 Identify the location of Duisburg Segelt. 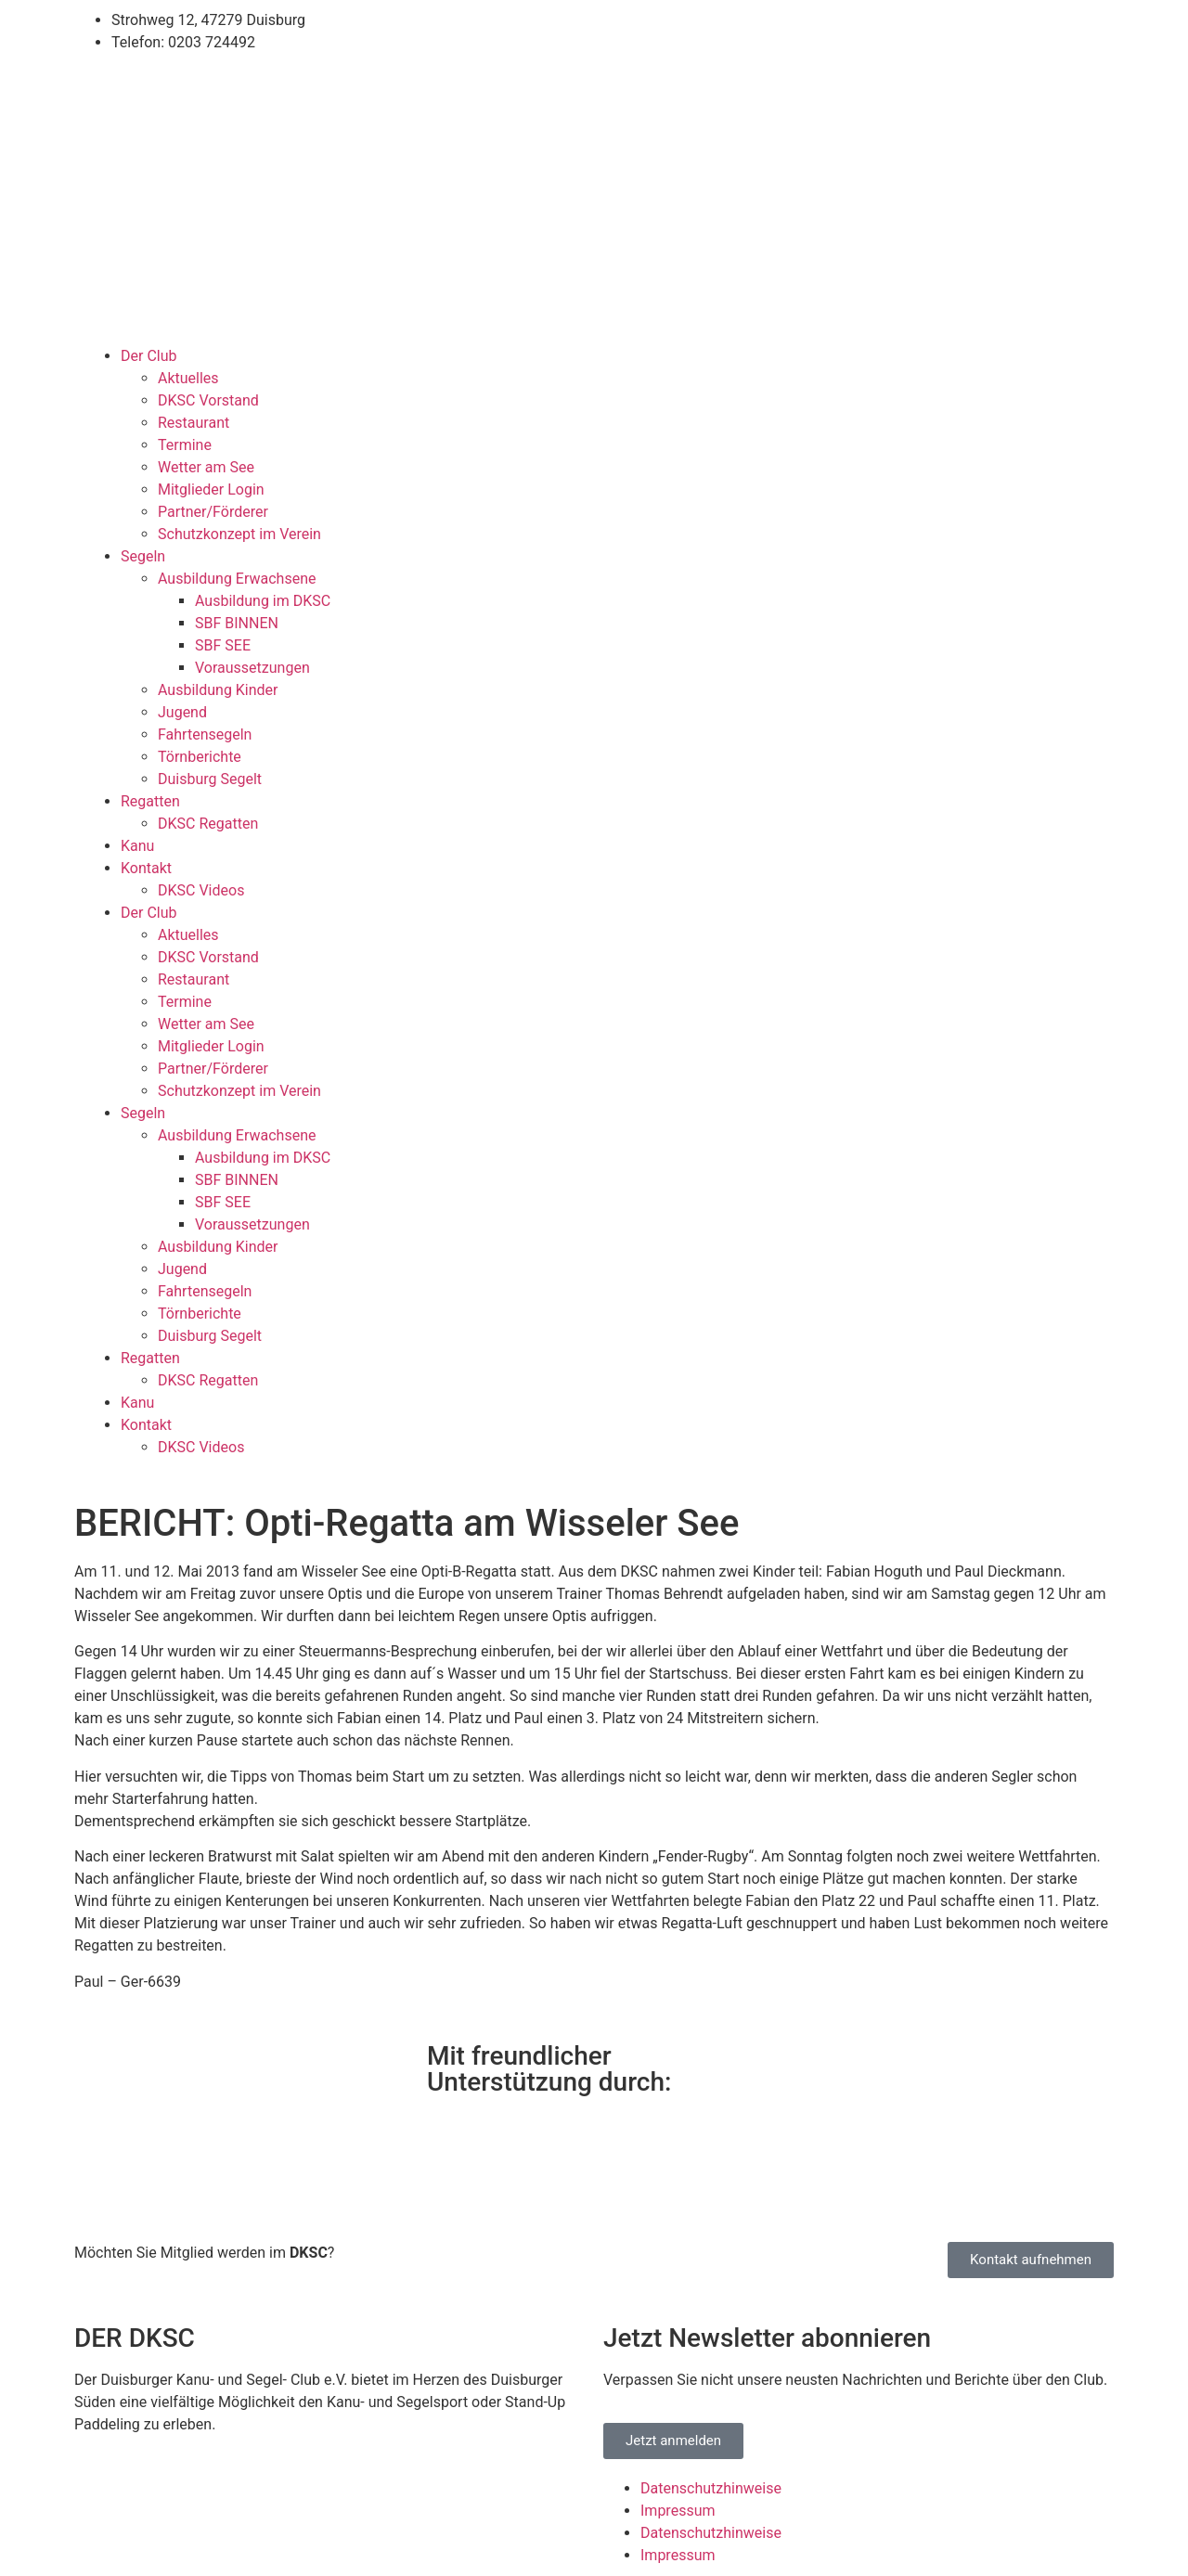
(210, 779).